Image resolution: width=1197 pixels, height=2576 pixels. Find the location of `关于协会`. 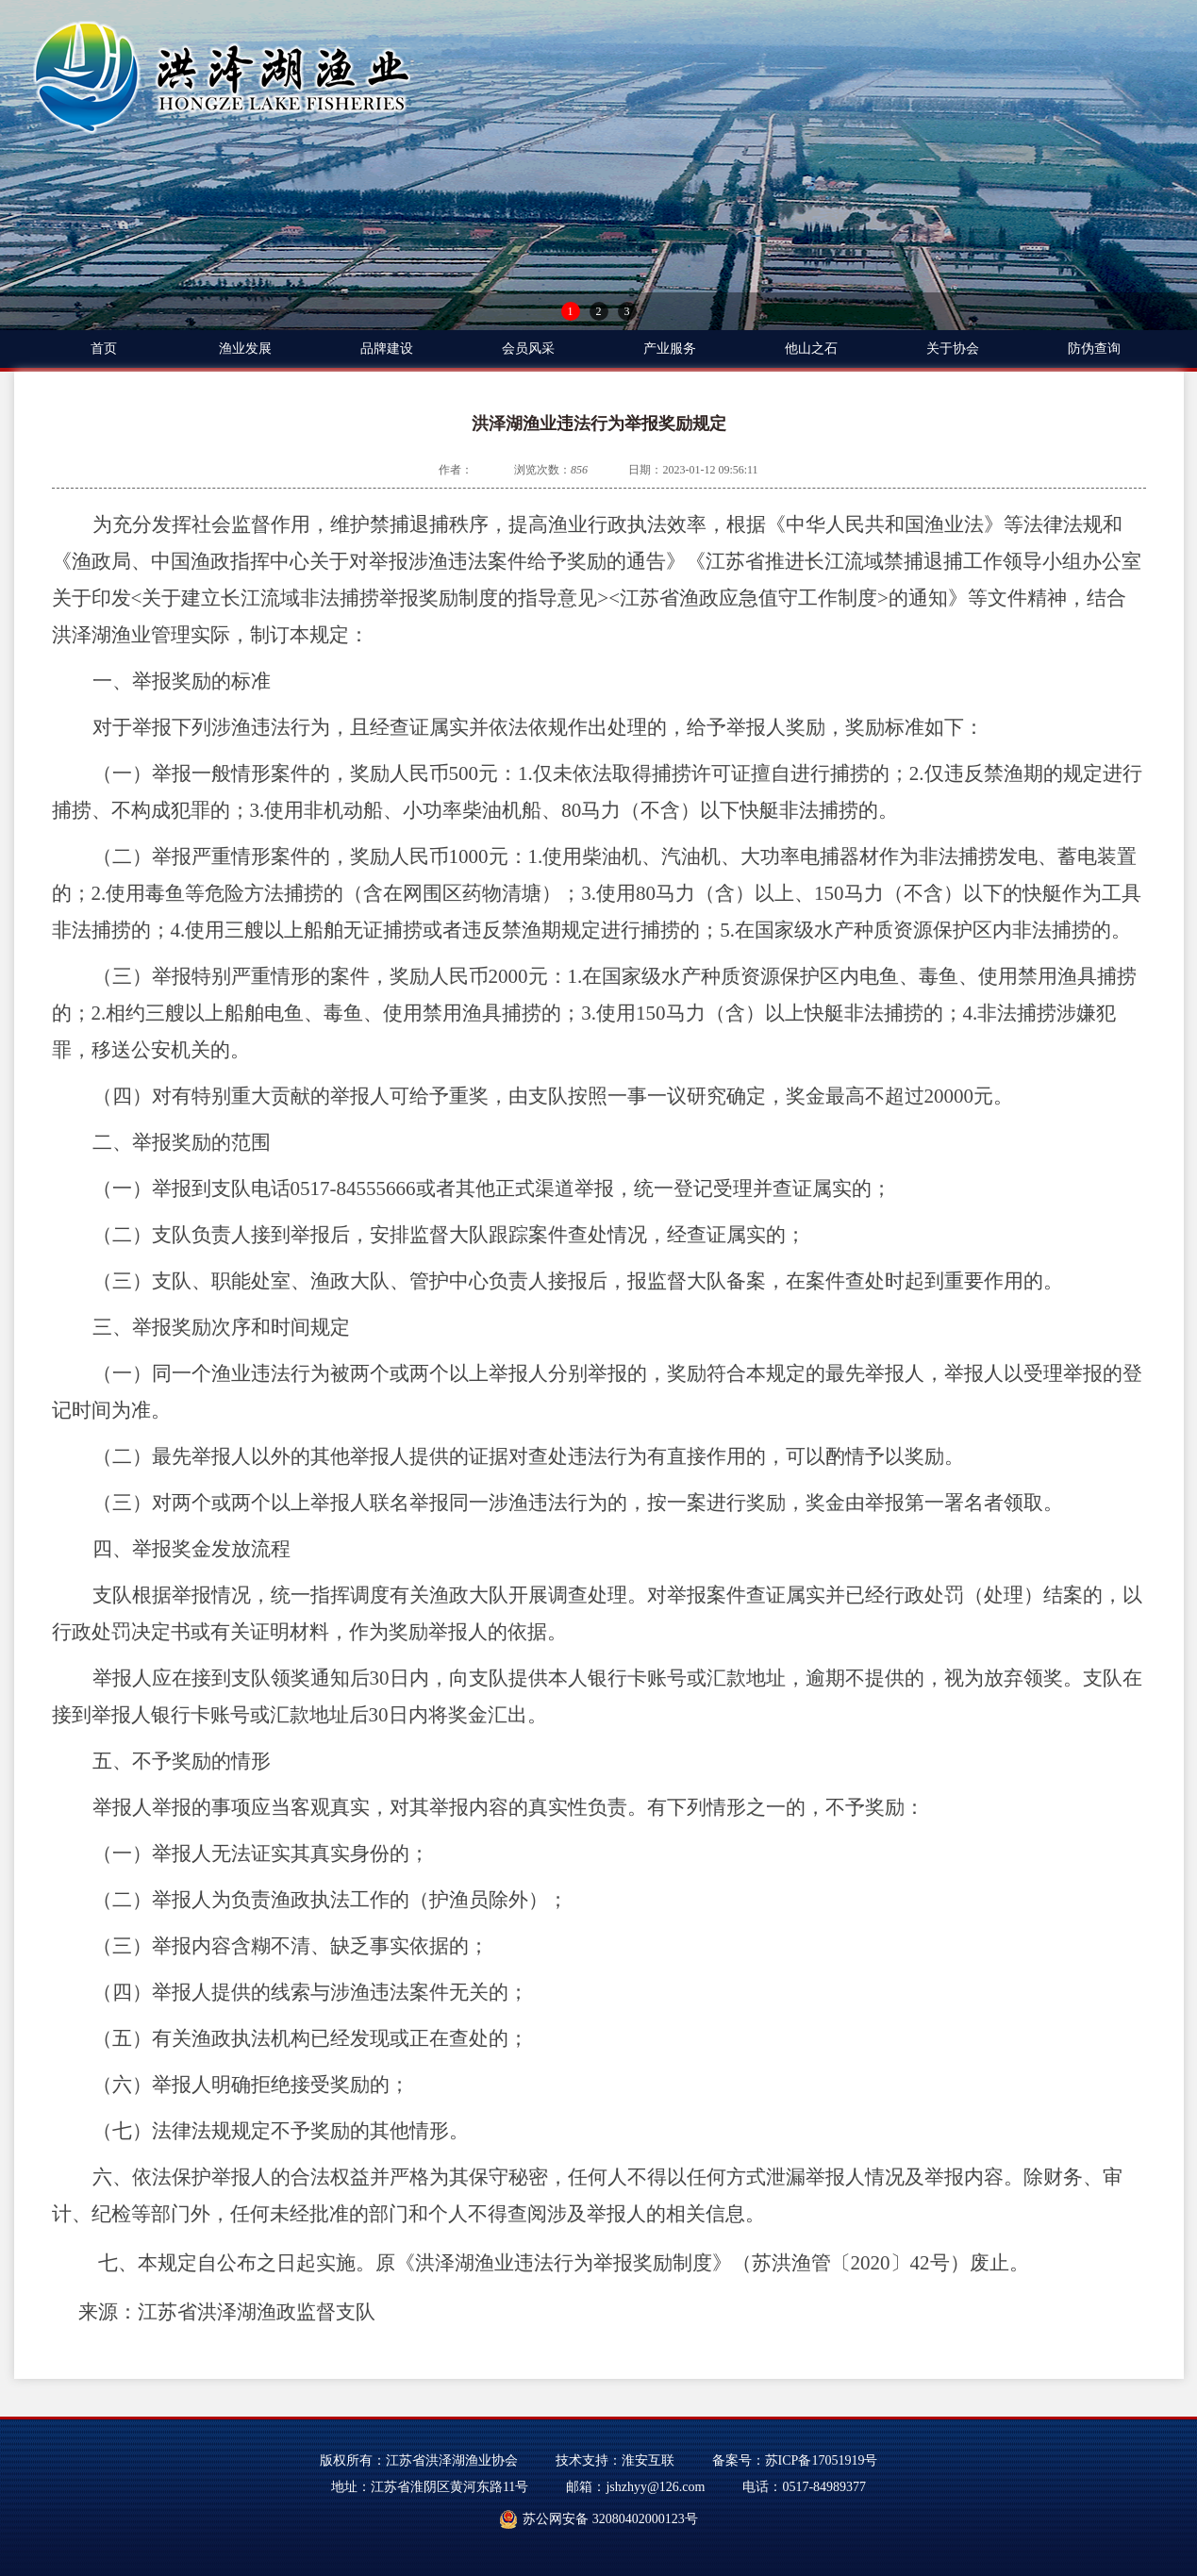

关于协会 is located at coordinates (952, 348).